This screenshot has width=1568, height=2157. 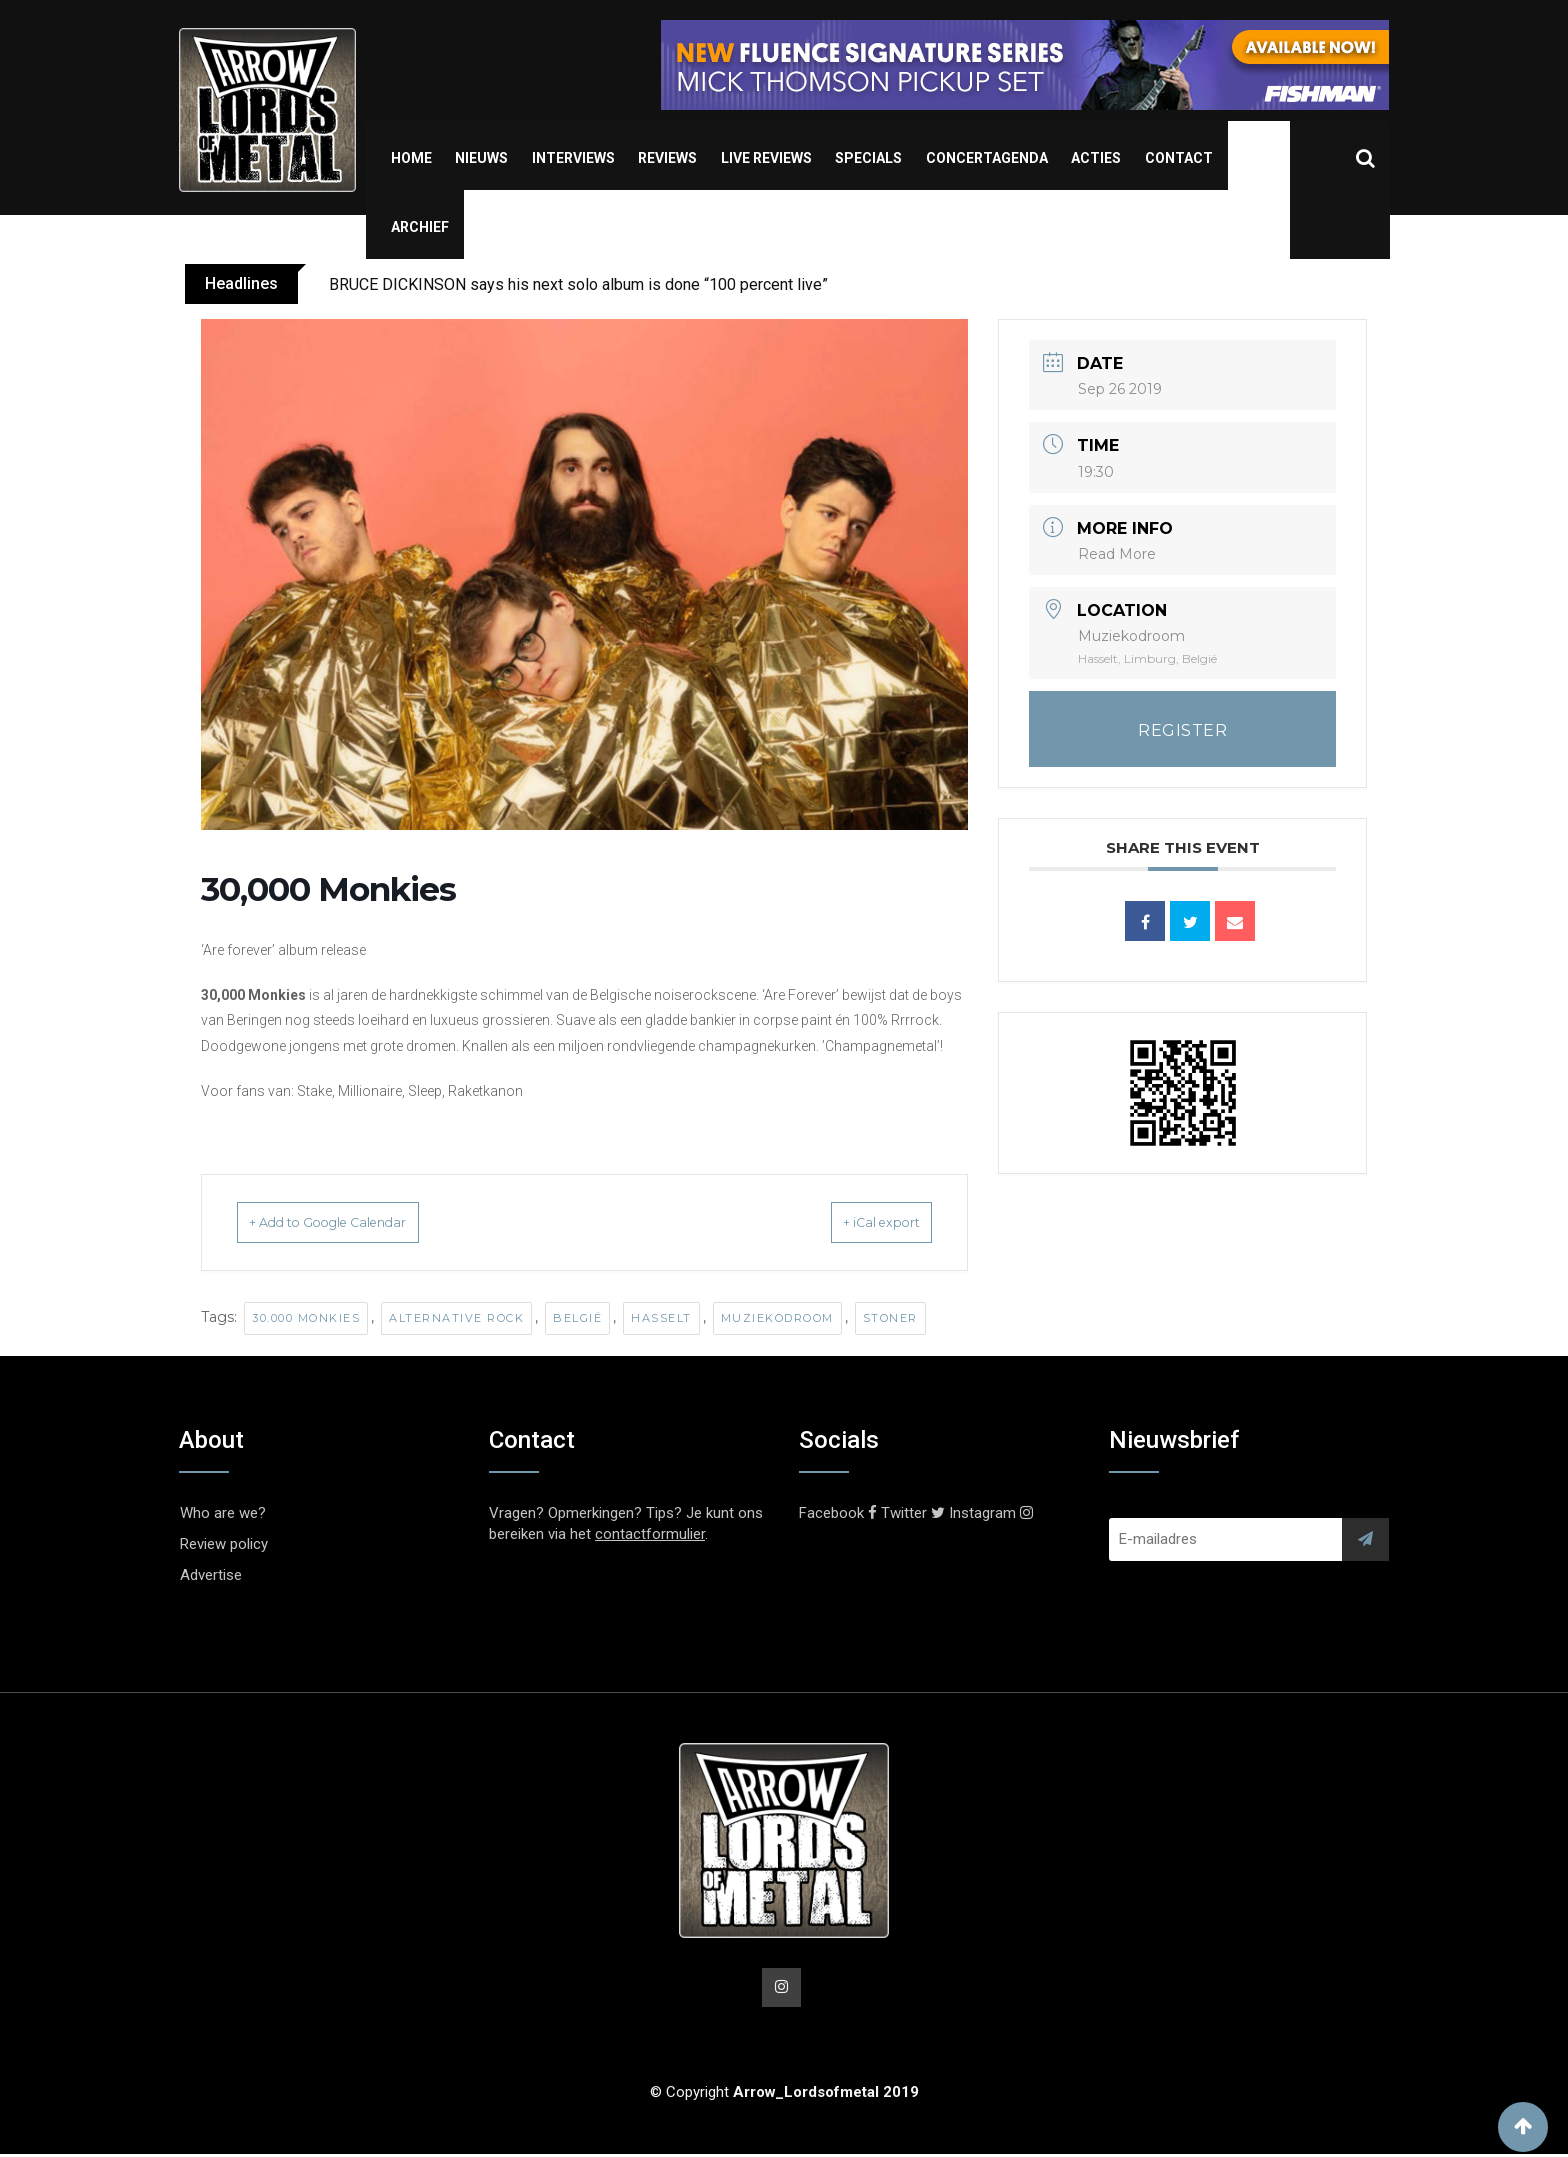 What do you see at coordinates (1182, 730) in the screenshot?
I see `REGISTER` at bounding box center [1182, 730].